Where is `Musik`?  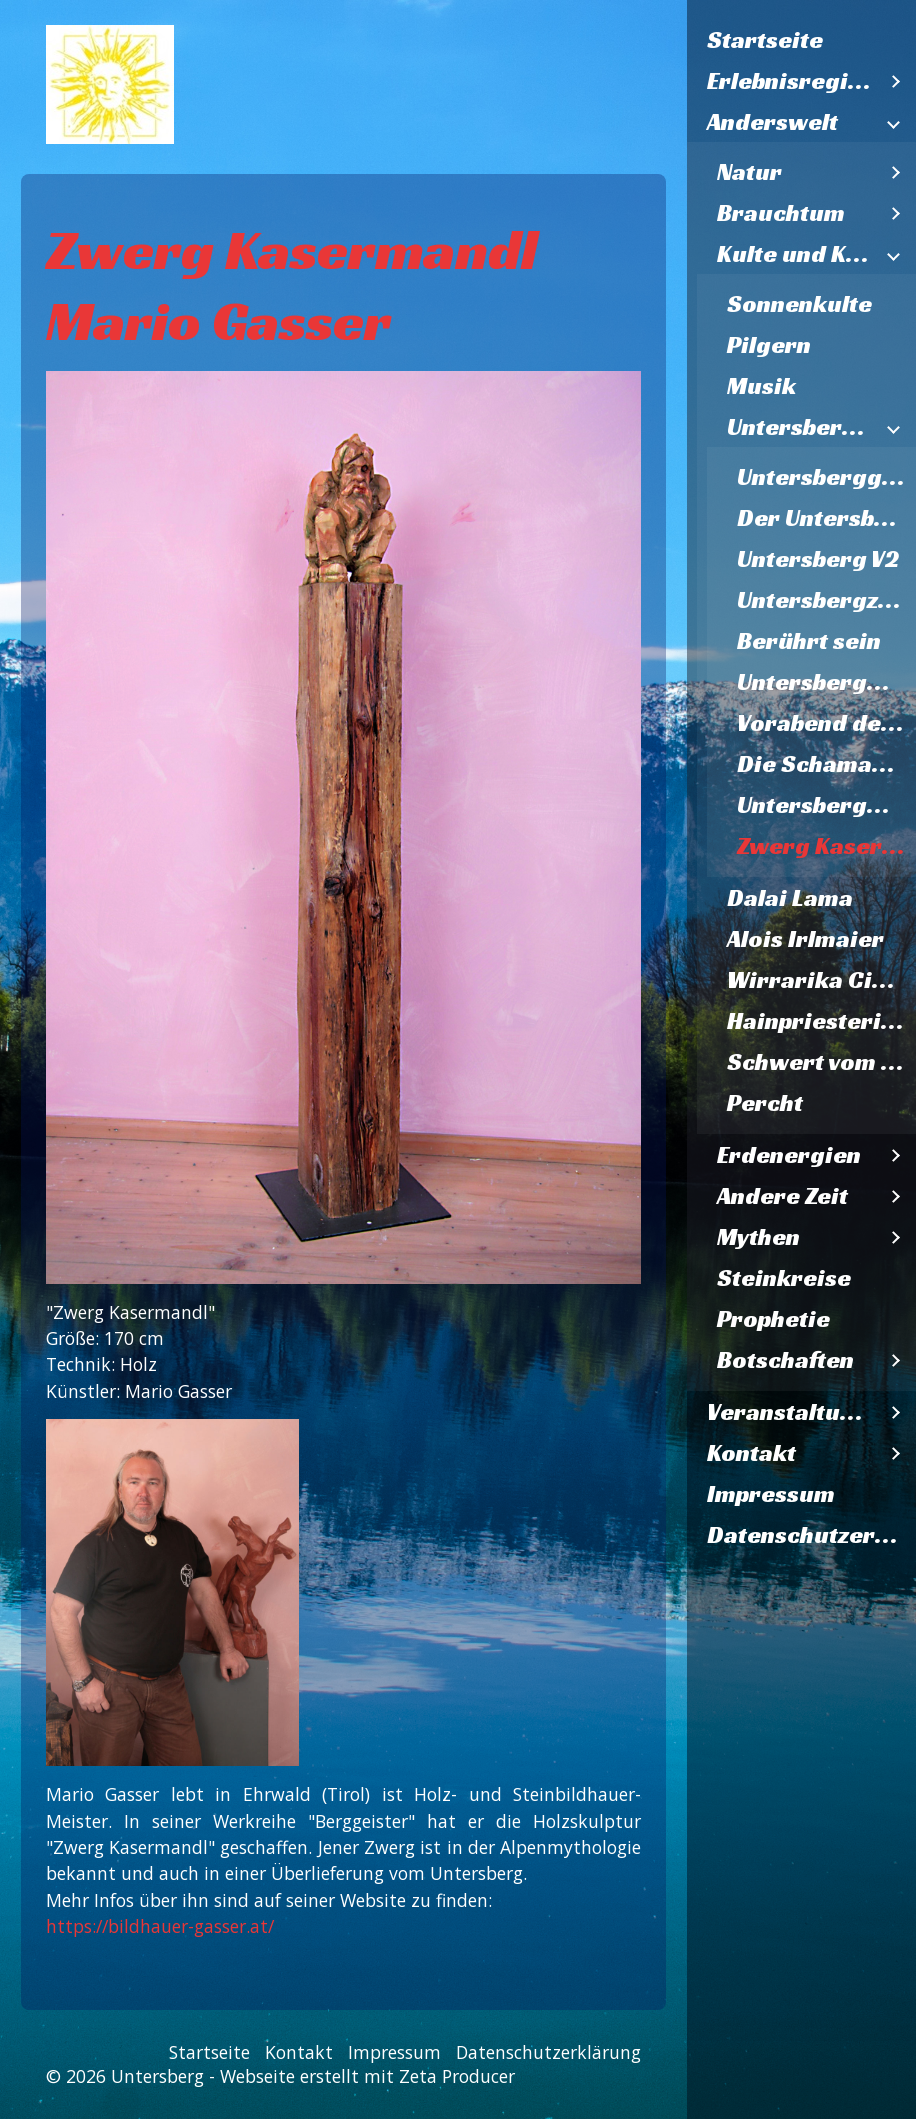
Musik is located at coordinates (761, 386).